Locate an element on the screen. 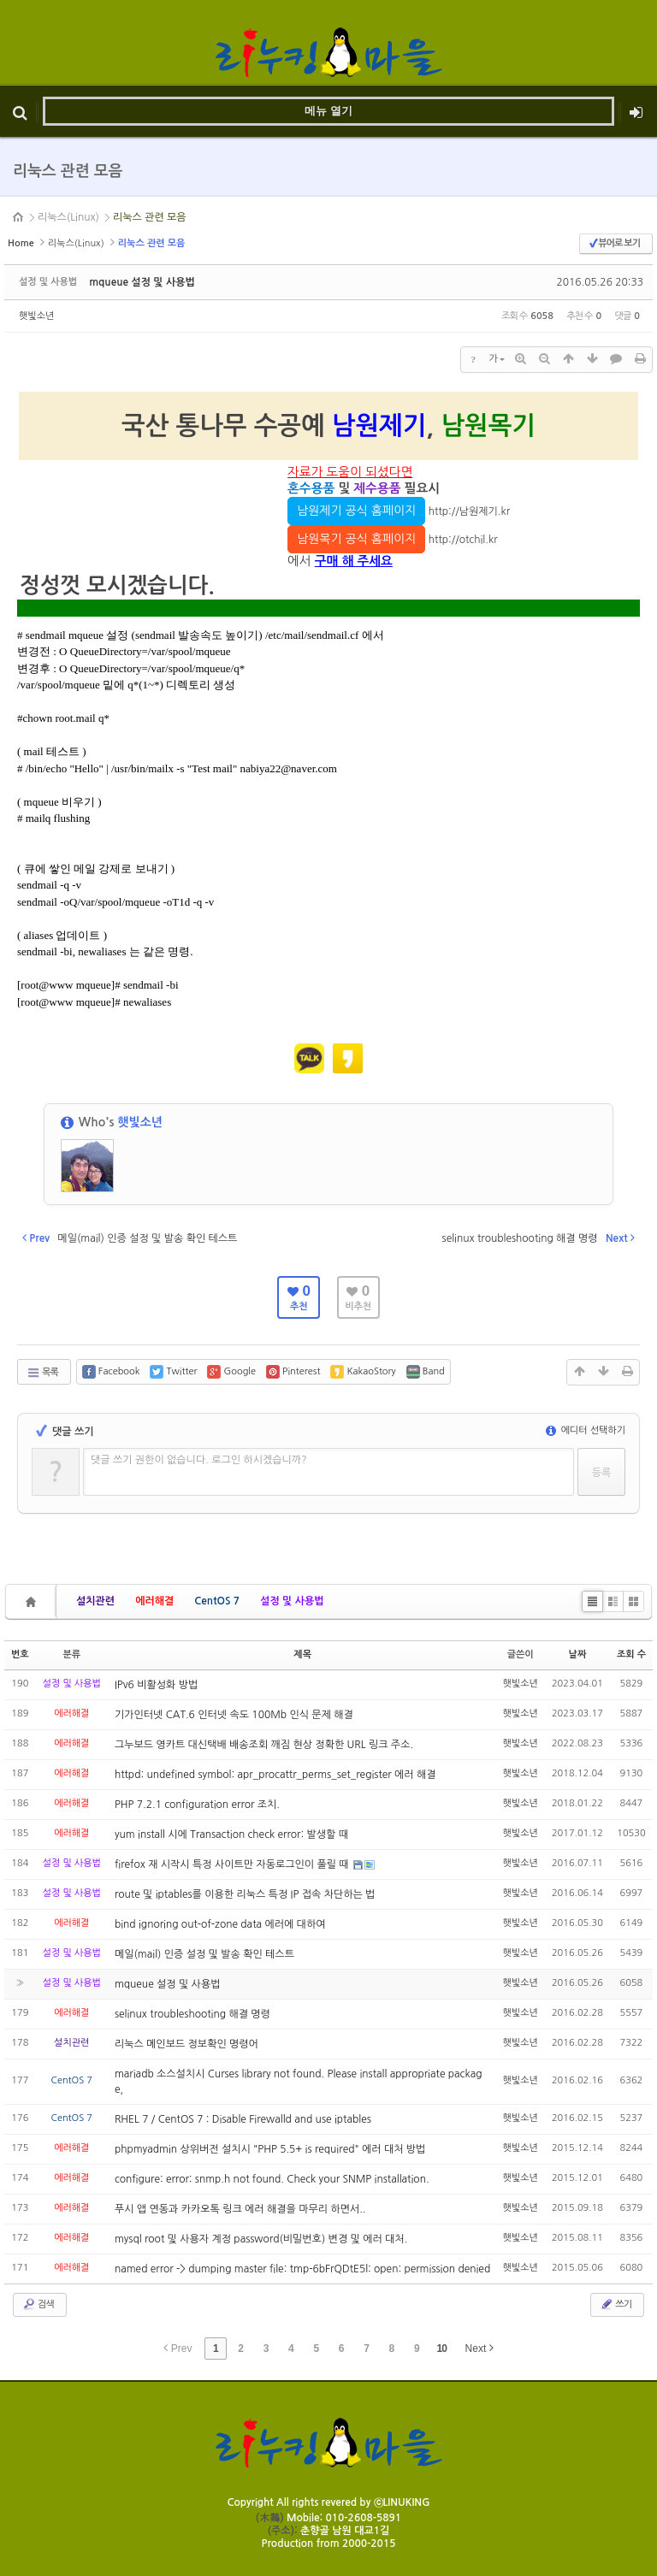  route 및 iptables를 이용한 리눅스 특정 IP 접속 차단하는 법 is located at coordinates (245, 1894).